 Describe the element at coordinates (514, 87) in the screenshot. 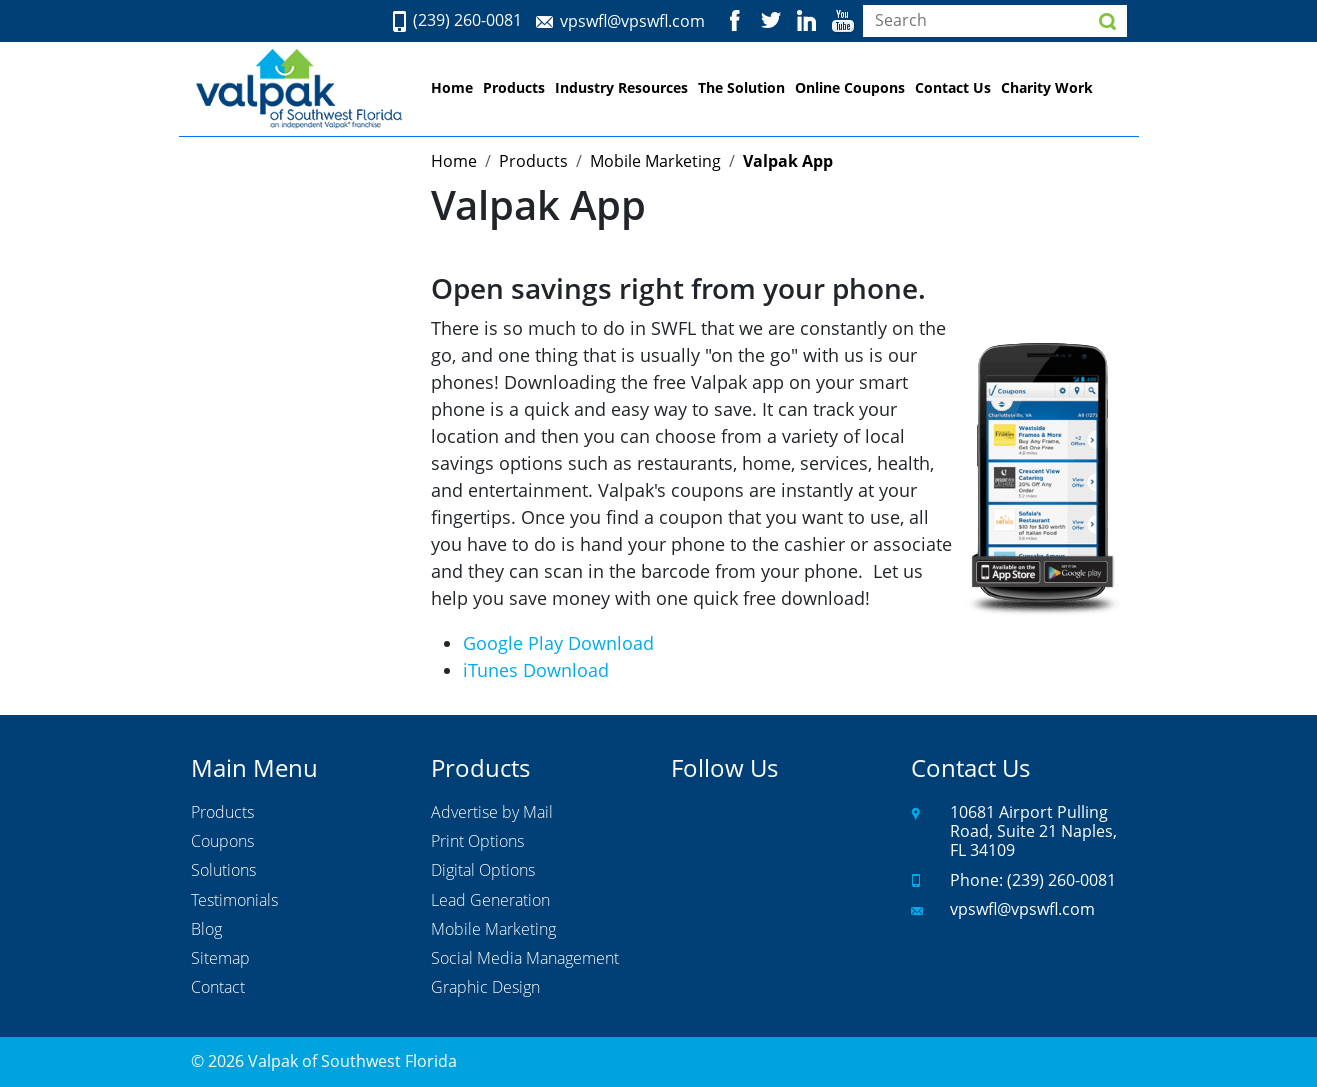

I see `Products` at that location.